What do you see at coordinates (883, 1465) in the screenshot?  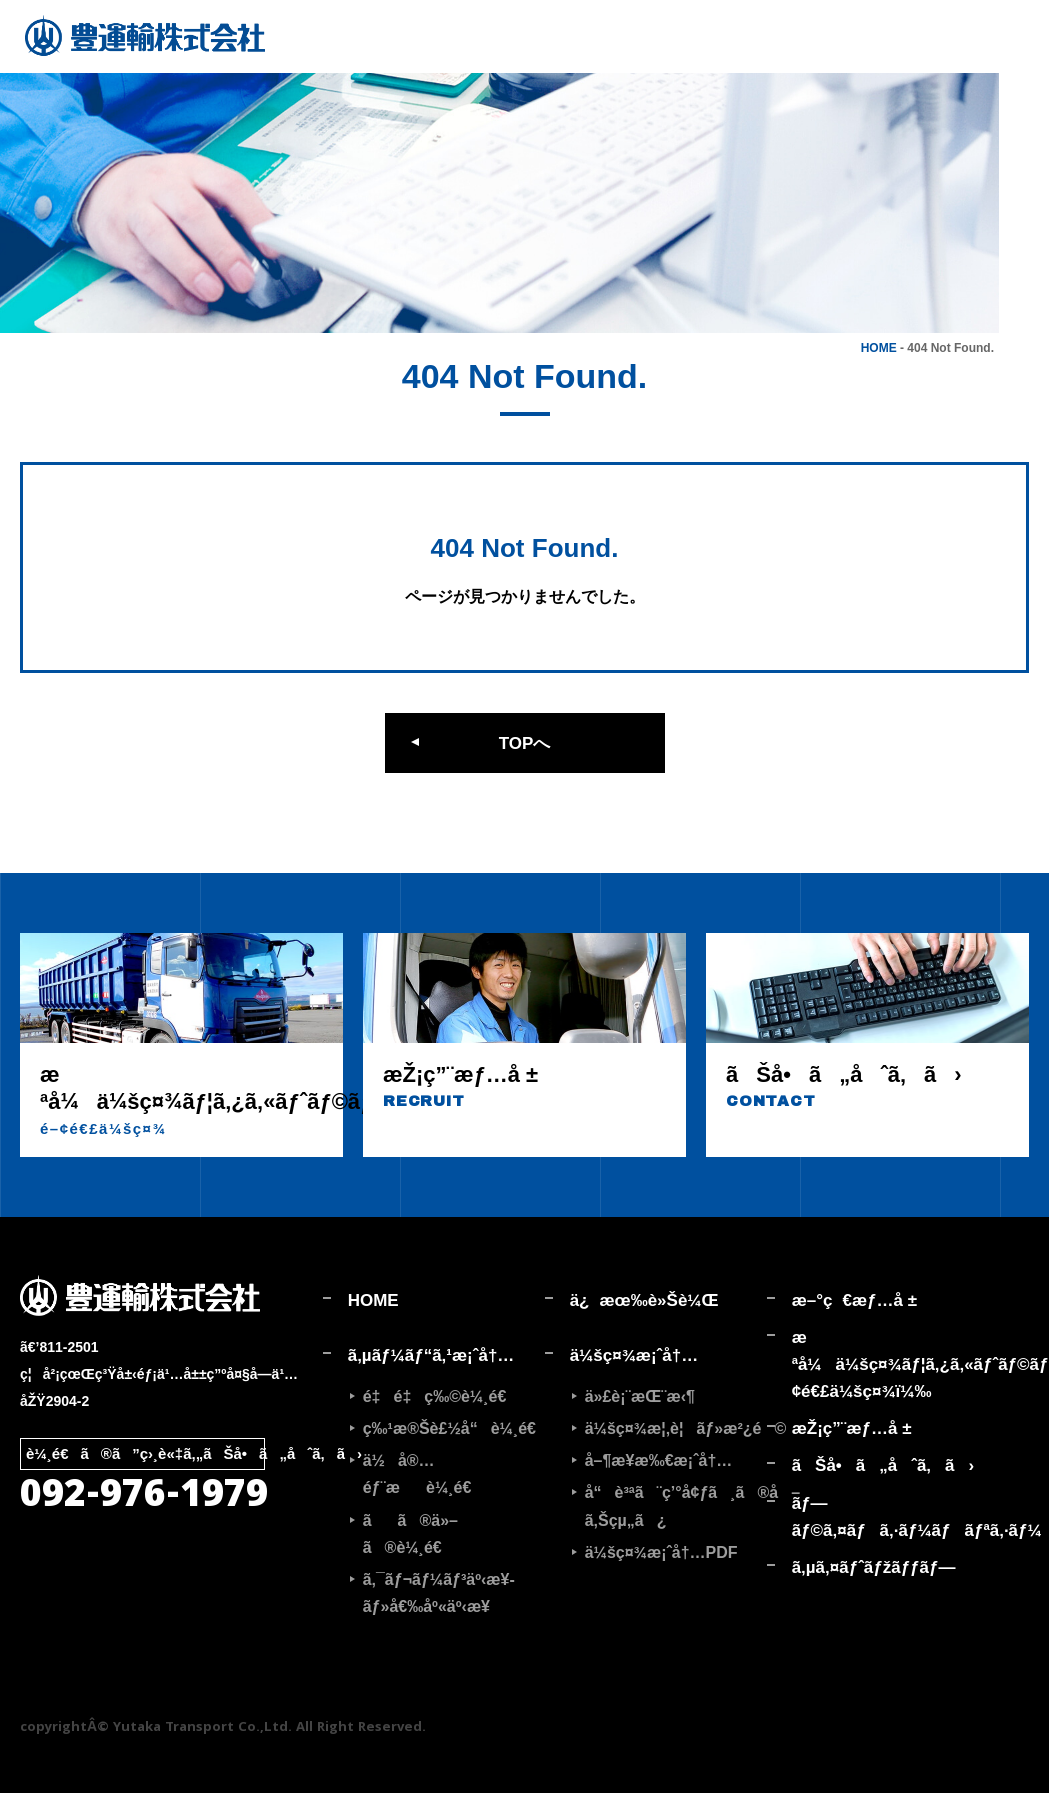 I see `ãŠå•ã„åˆã‚ã›` at bounding box center [883, 1465].